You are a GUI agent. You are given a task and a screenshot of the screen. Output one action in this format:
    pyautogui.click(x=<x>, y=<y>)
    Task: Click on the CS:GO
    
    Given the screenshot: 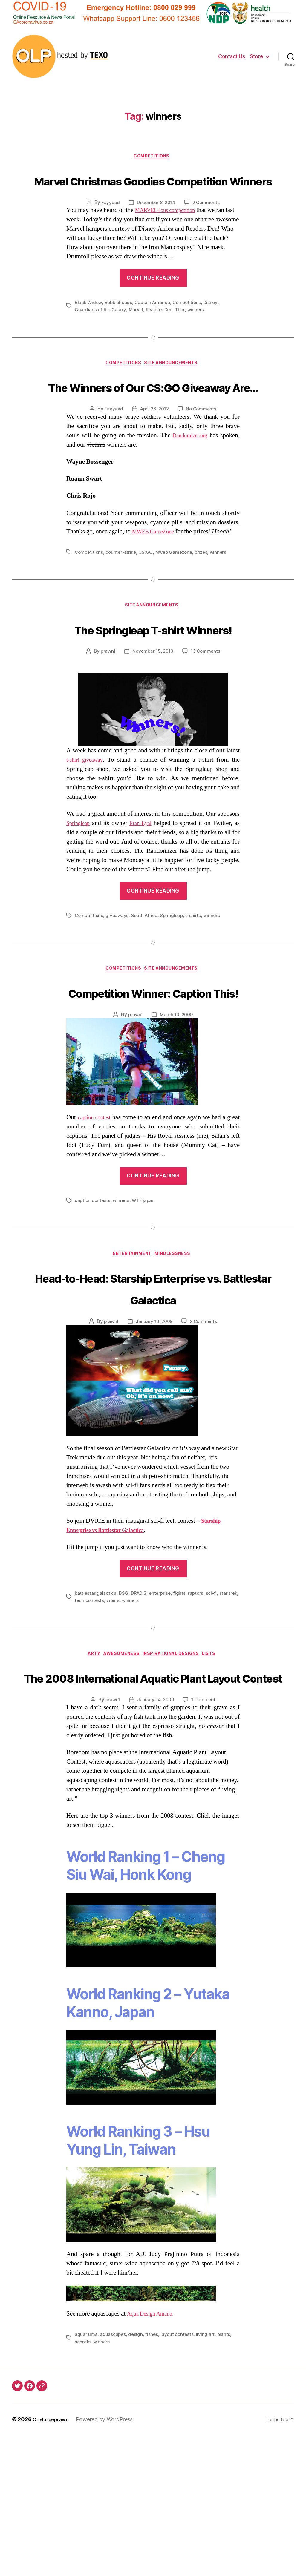 What is the action you would take?
    pyautogui.click(x=148, y=599)
    